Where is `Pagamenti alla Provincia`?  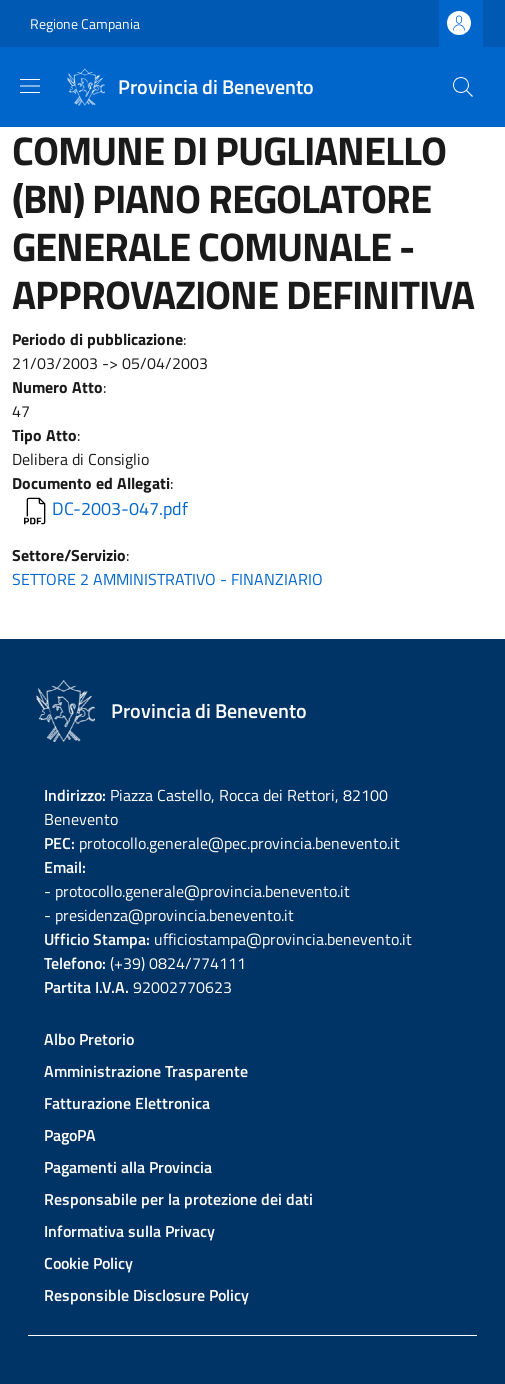 Pagamenti alla Provincia is located at coordinates (128, 1167).